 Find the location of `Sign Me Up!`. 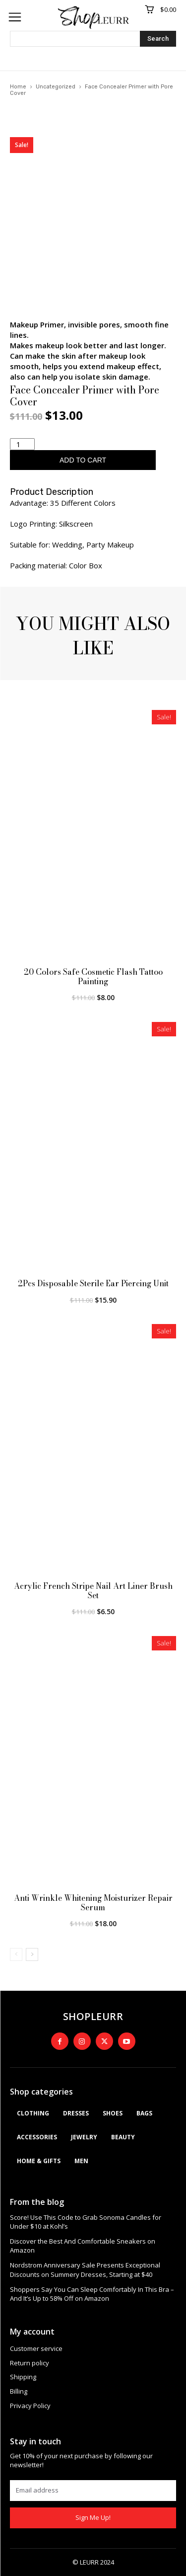

Sign Me Up! is located at coordinates (93, 2517).